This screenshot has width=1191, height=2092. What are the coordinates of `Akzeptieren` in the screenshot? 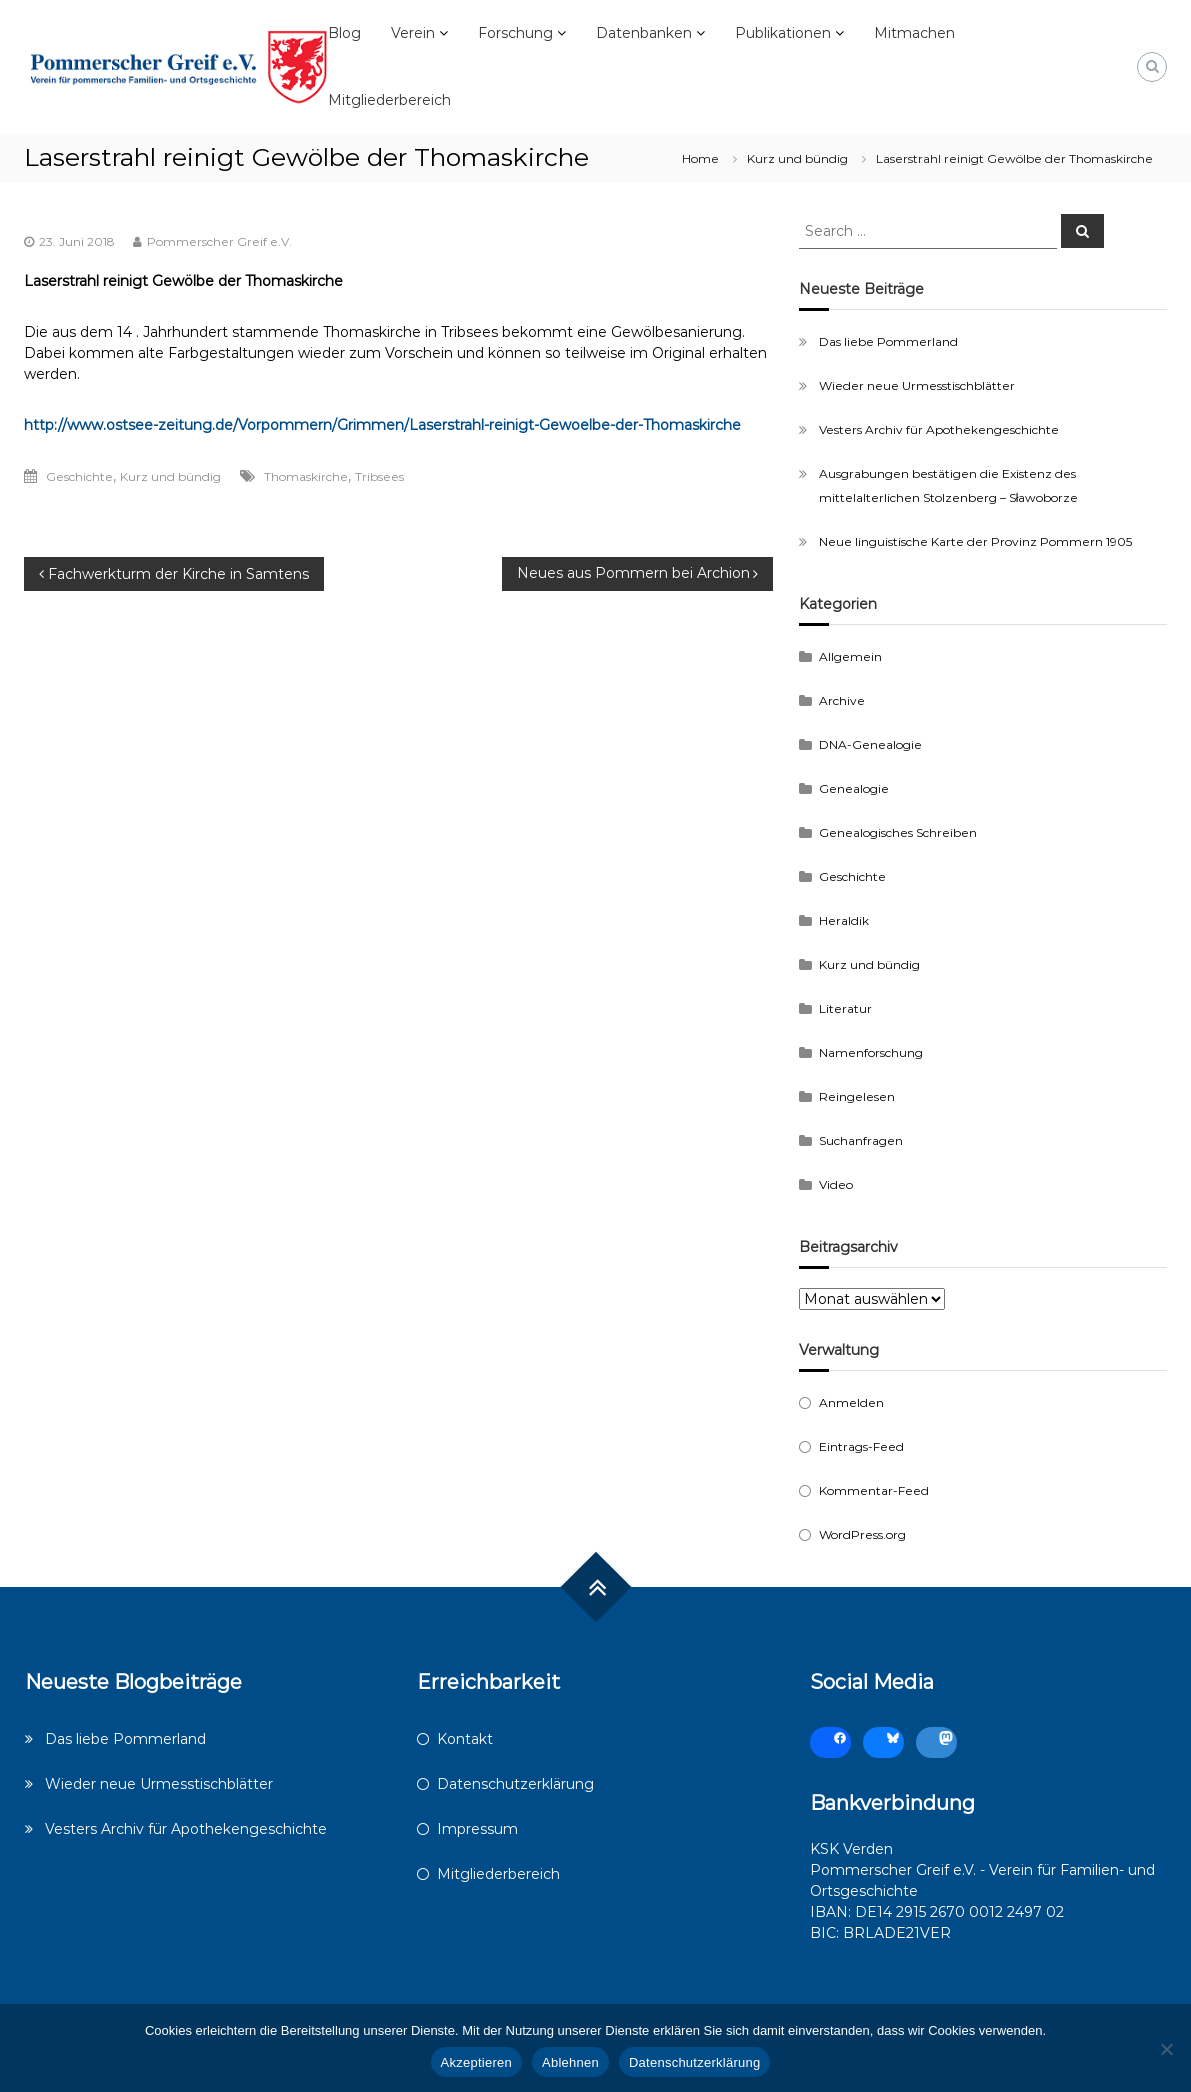 It's located at (476, 2062).